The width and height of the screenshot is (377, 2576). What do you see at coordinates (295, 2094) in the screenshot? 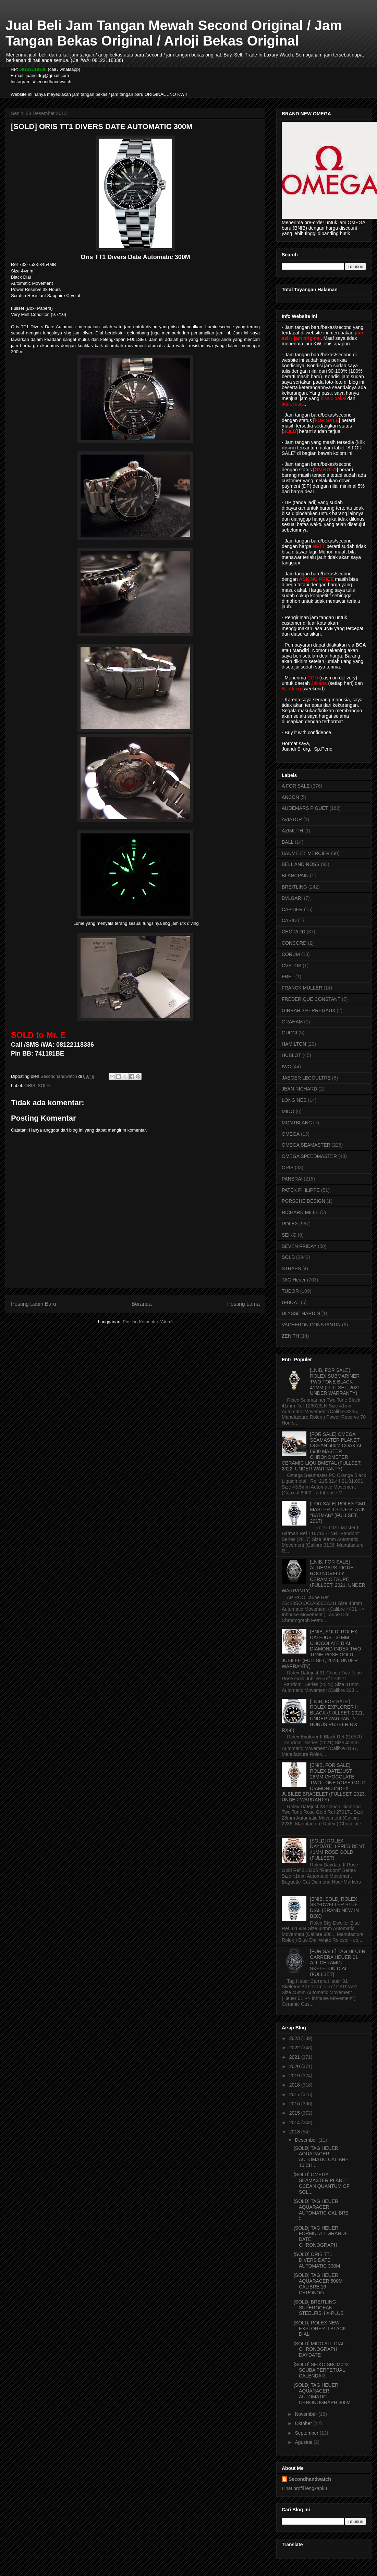
I see `2017` at bounding box center [295, 2094].